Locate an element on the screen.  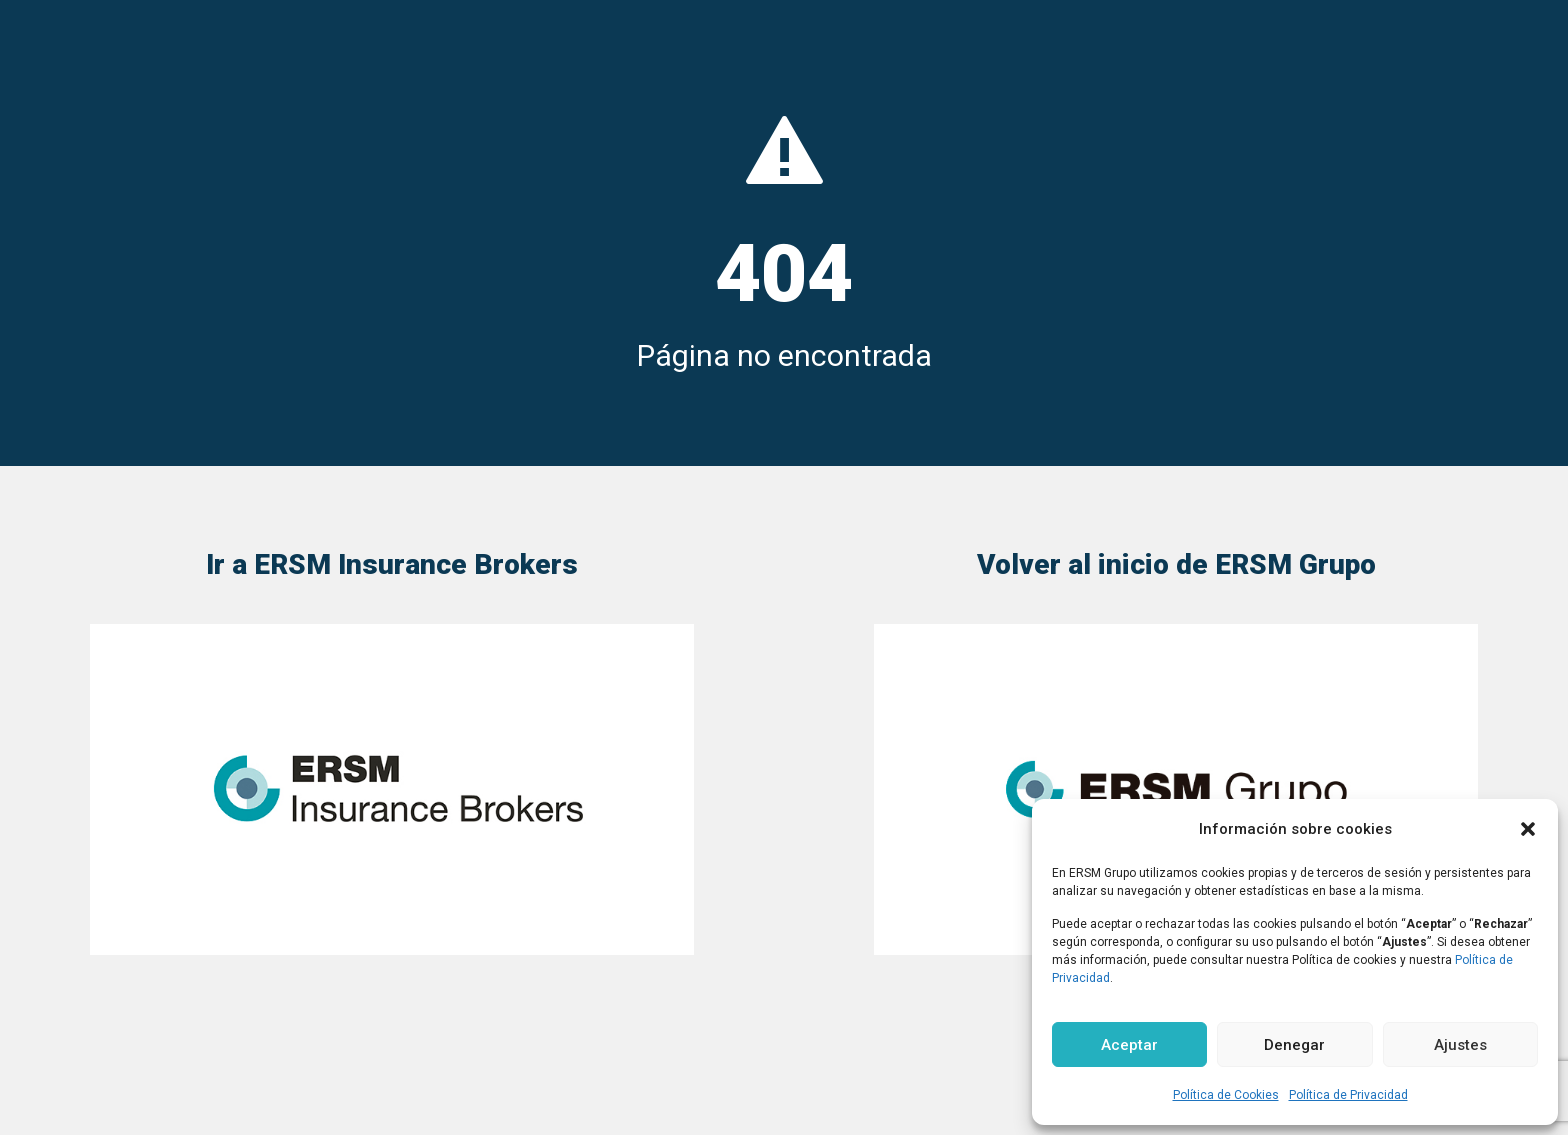
[button] is located at coordinates (1528, 829).